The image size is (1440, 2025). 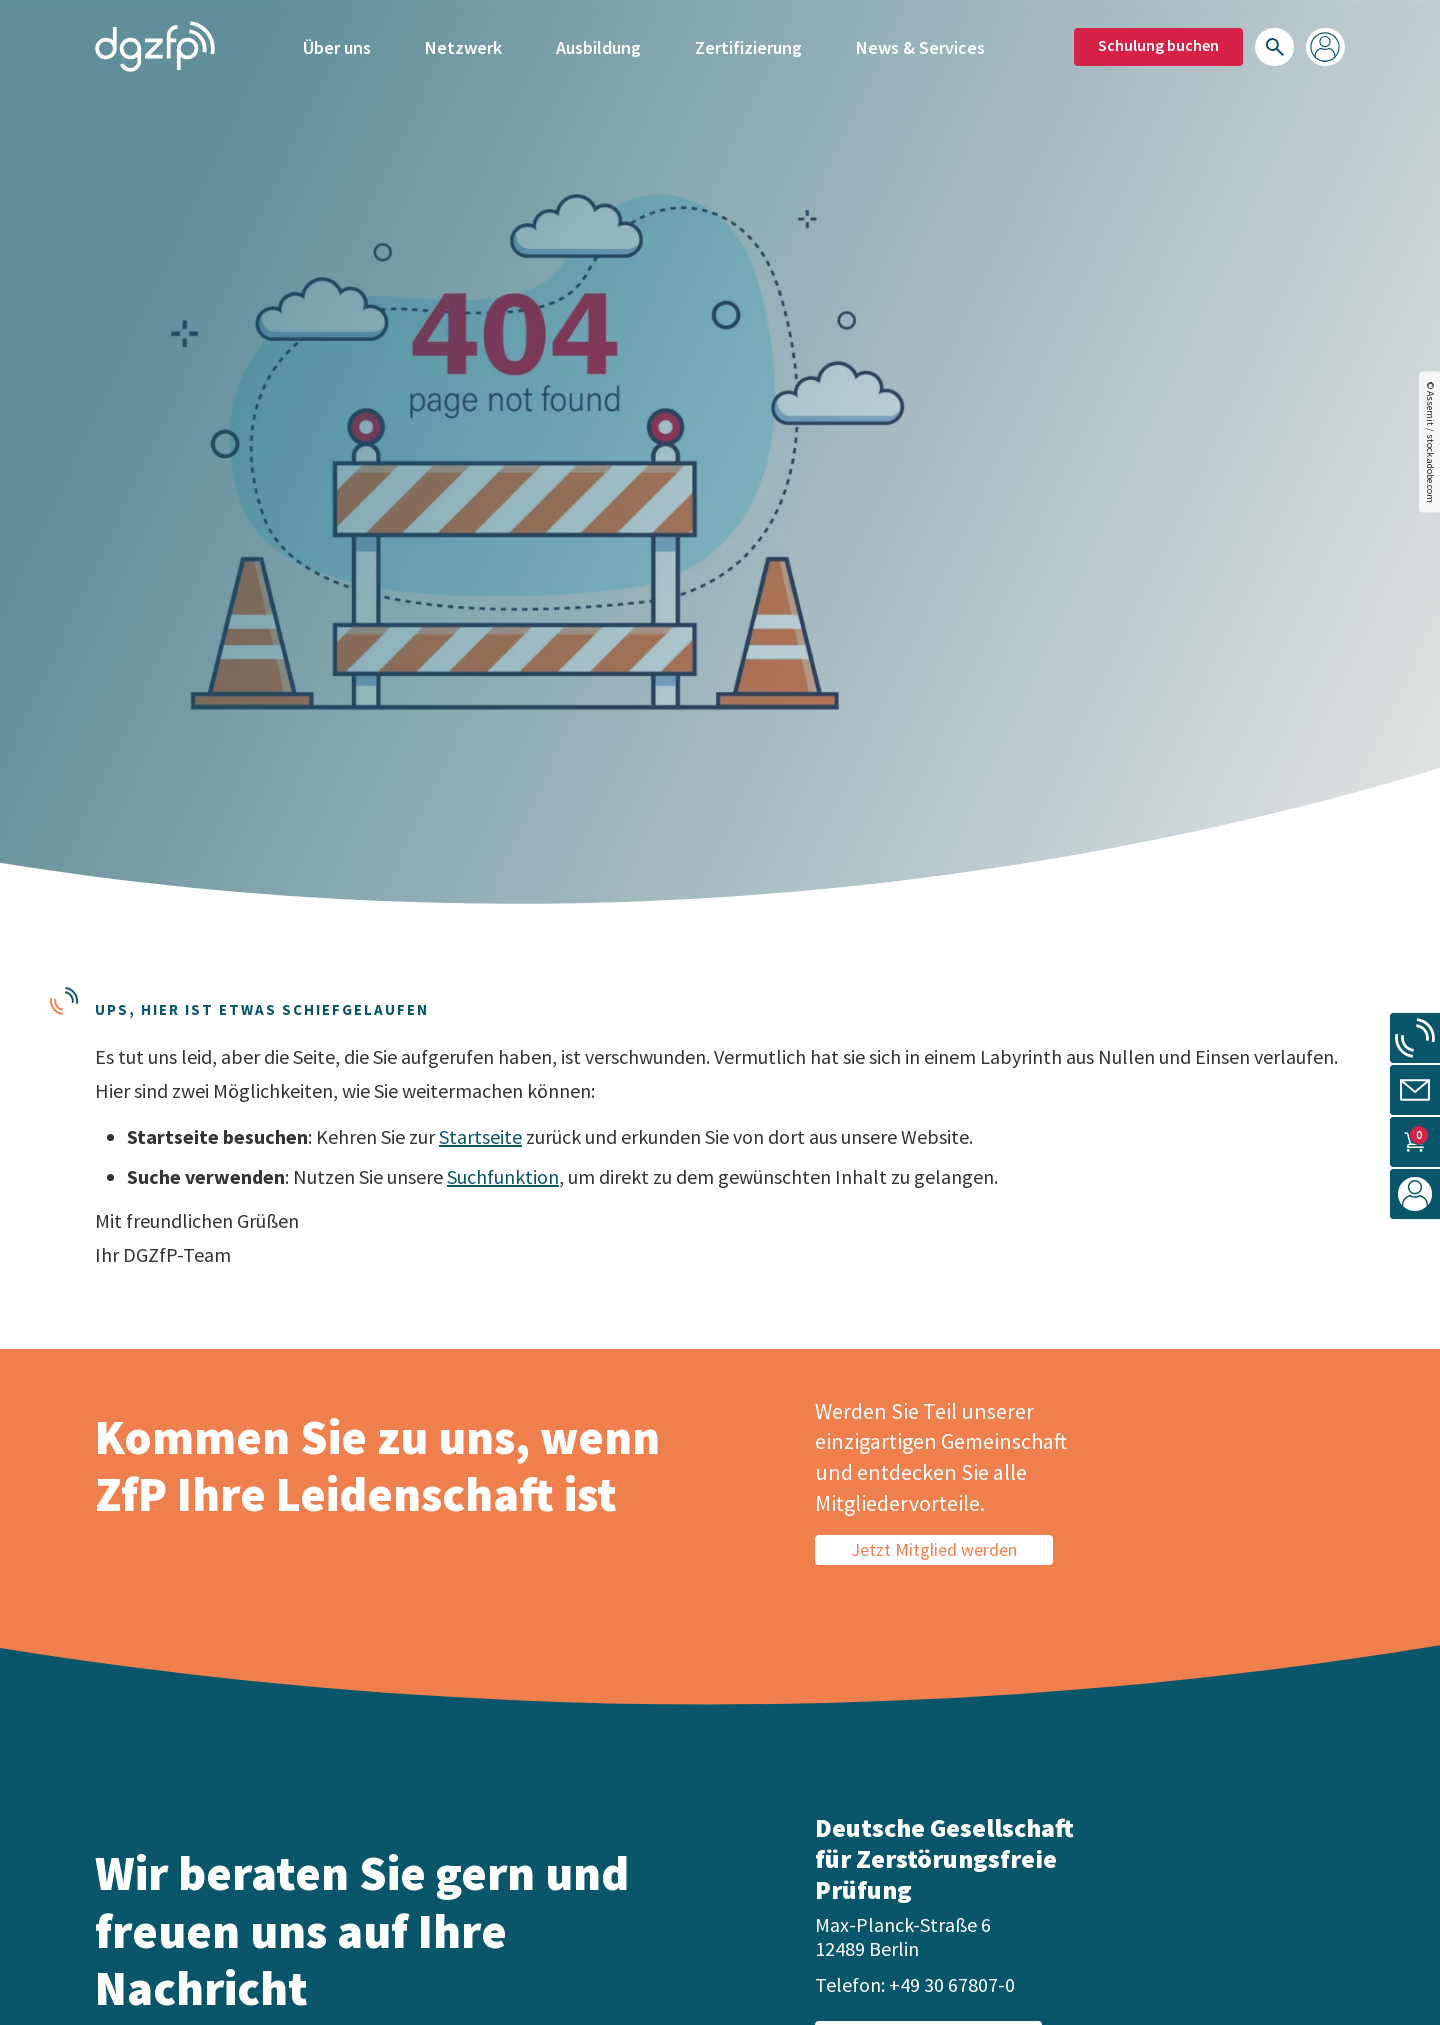 What do you see at coordinates (598, 47) in the screenshot?
I see `Ausbildung` at bounding box center [598, 47].